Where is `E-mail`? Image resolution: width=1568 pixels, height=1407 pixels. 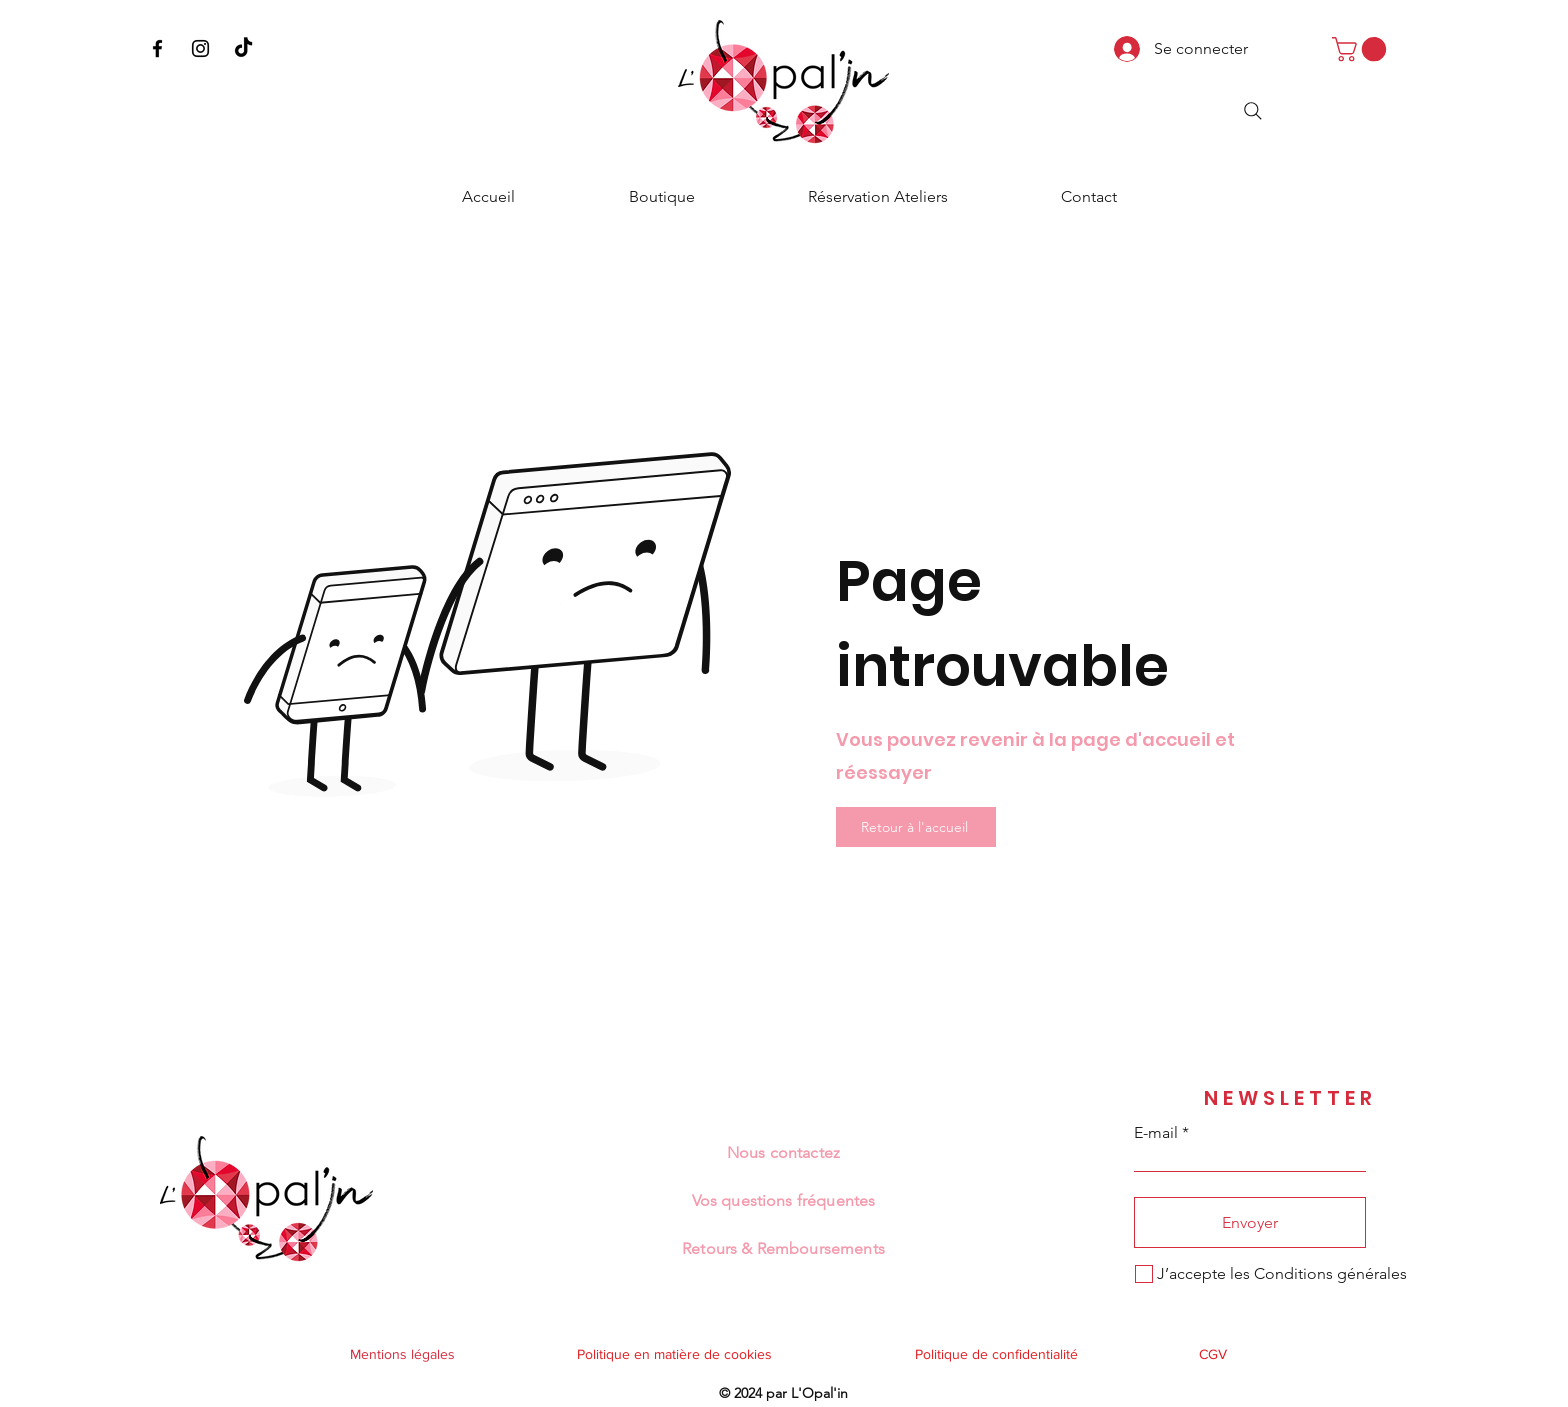
E-mail is located at coordinates (1156, 1133).